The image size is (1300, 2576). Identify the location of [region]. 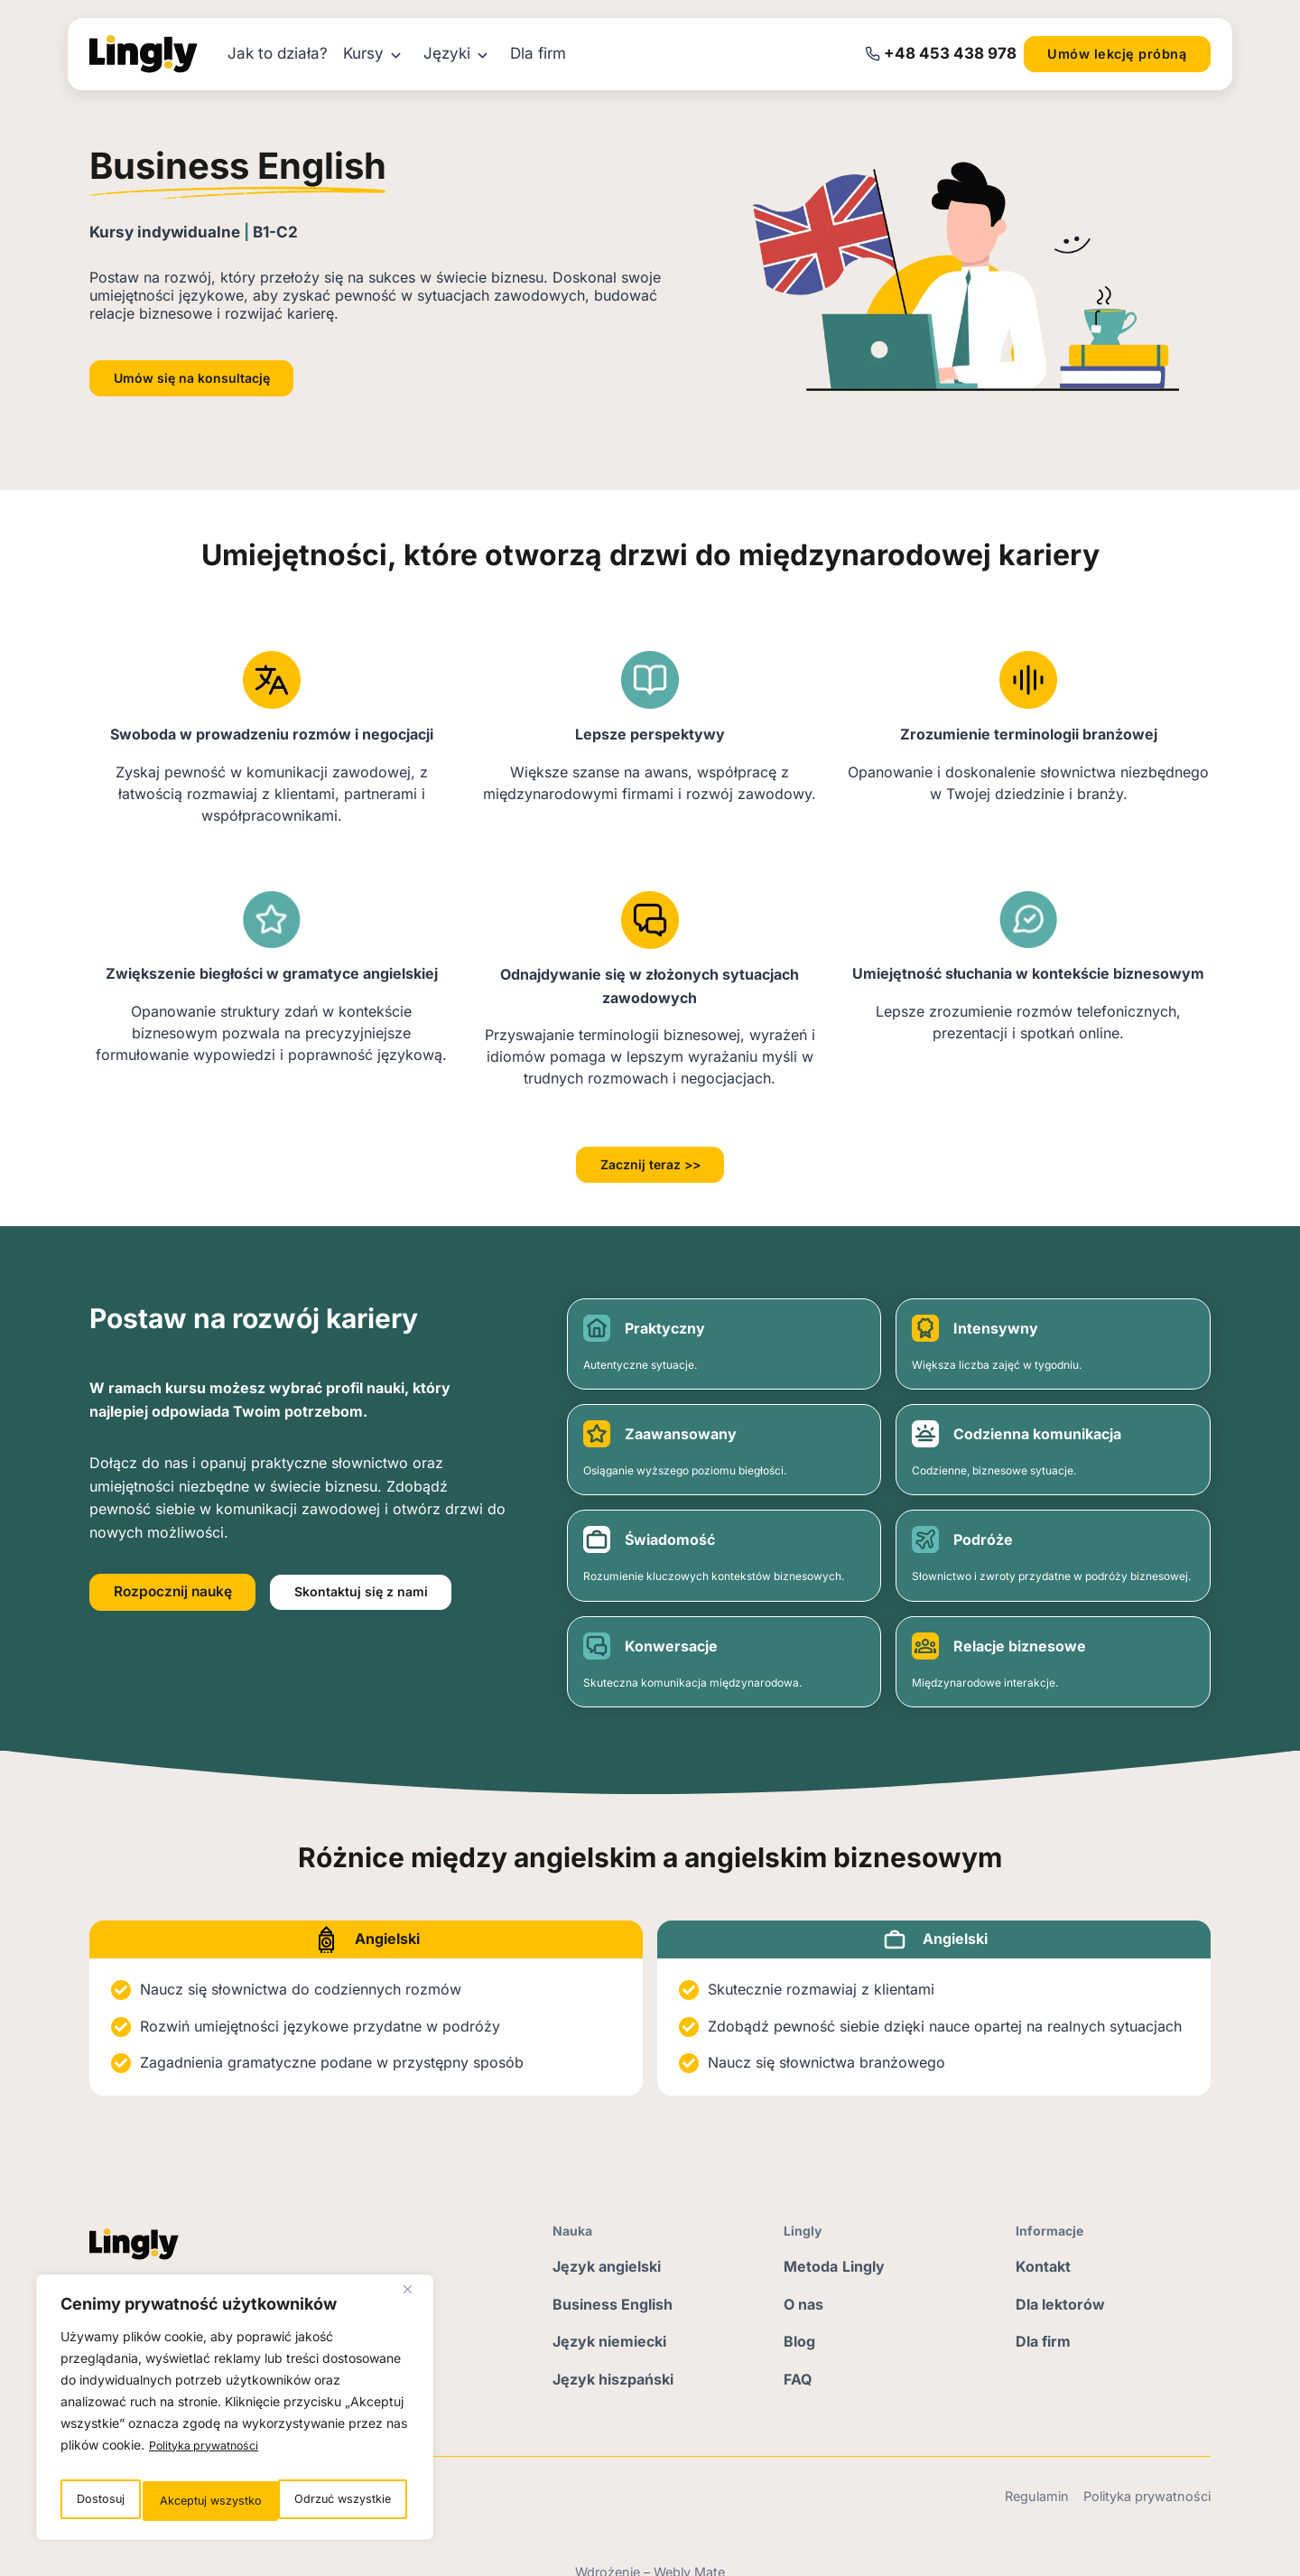
(234, 2412).